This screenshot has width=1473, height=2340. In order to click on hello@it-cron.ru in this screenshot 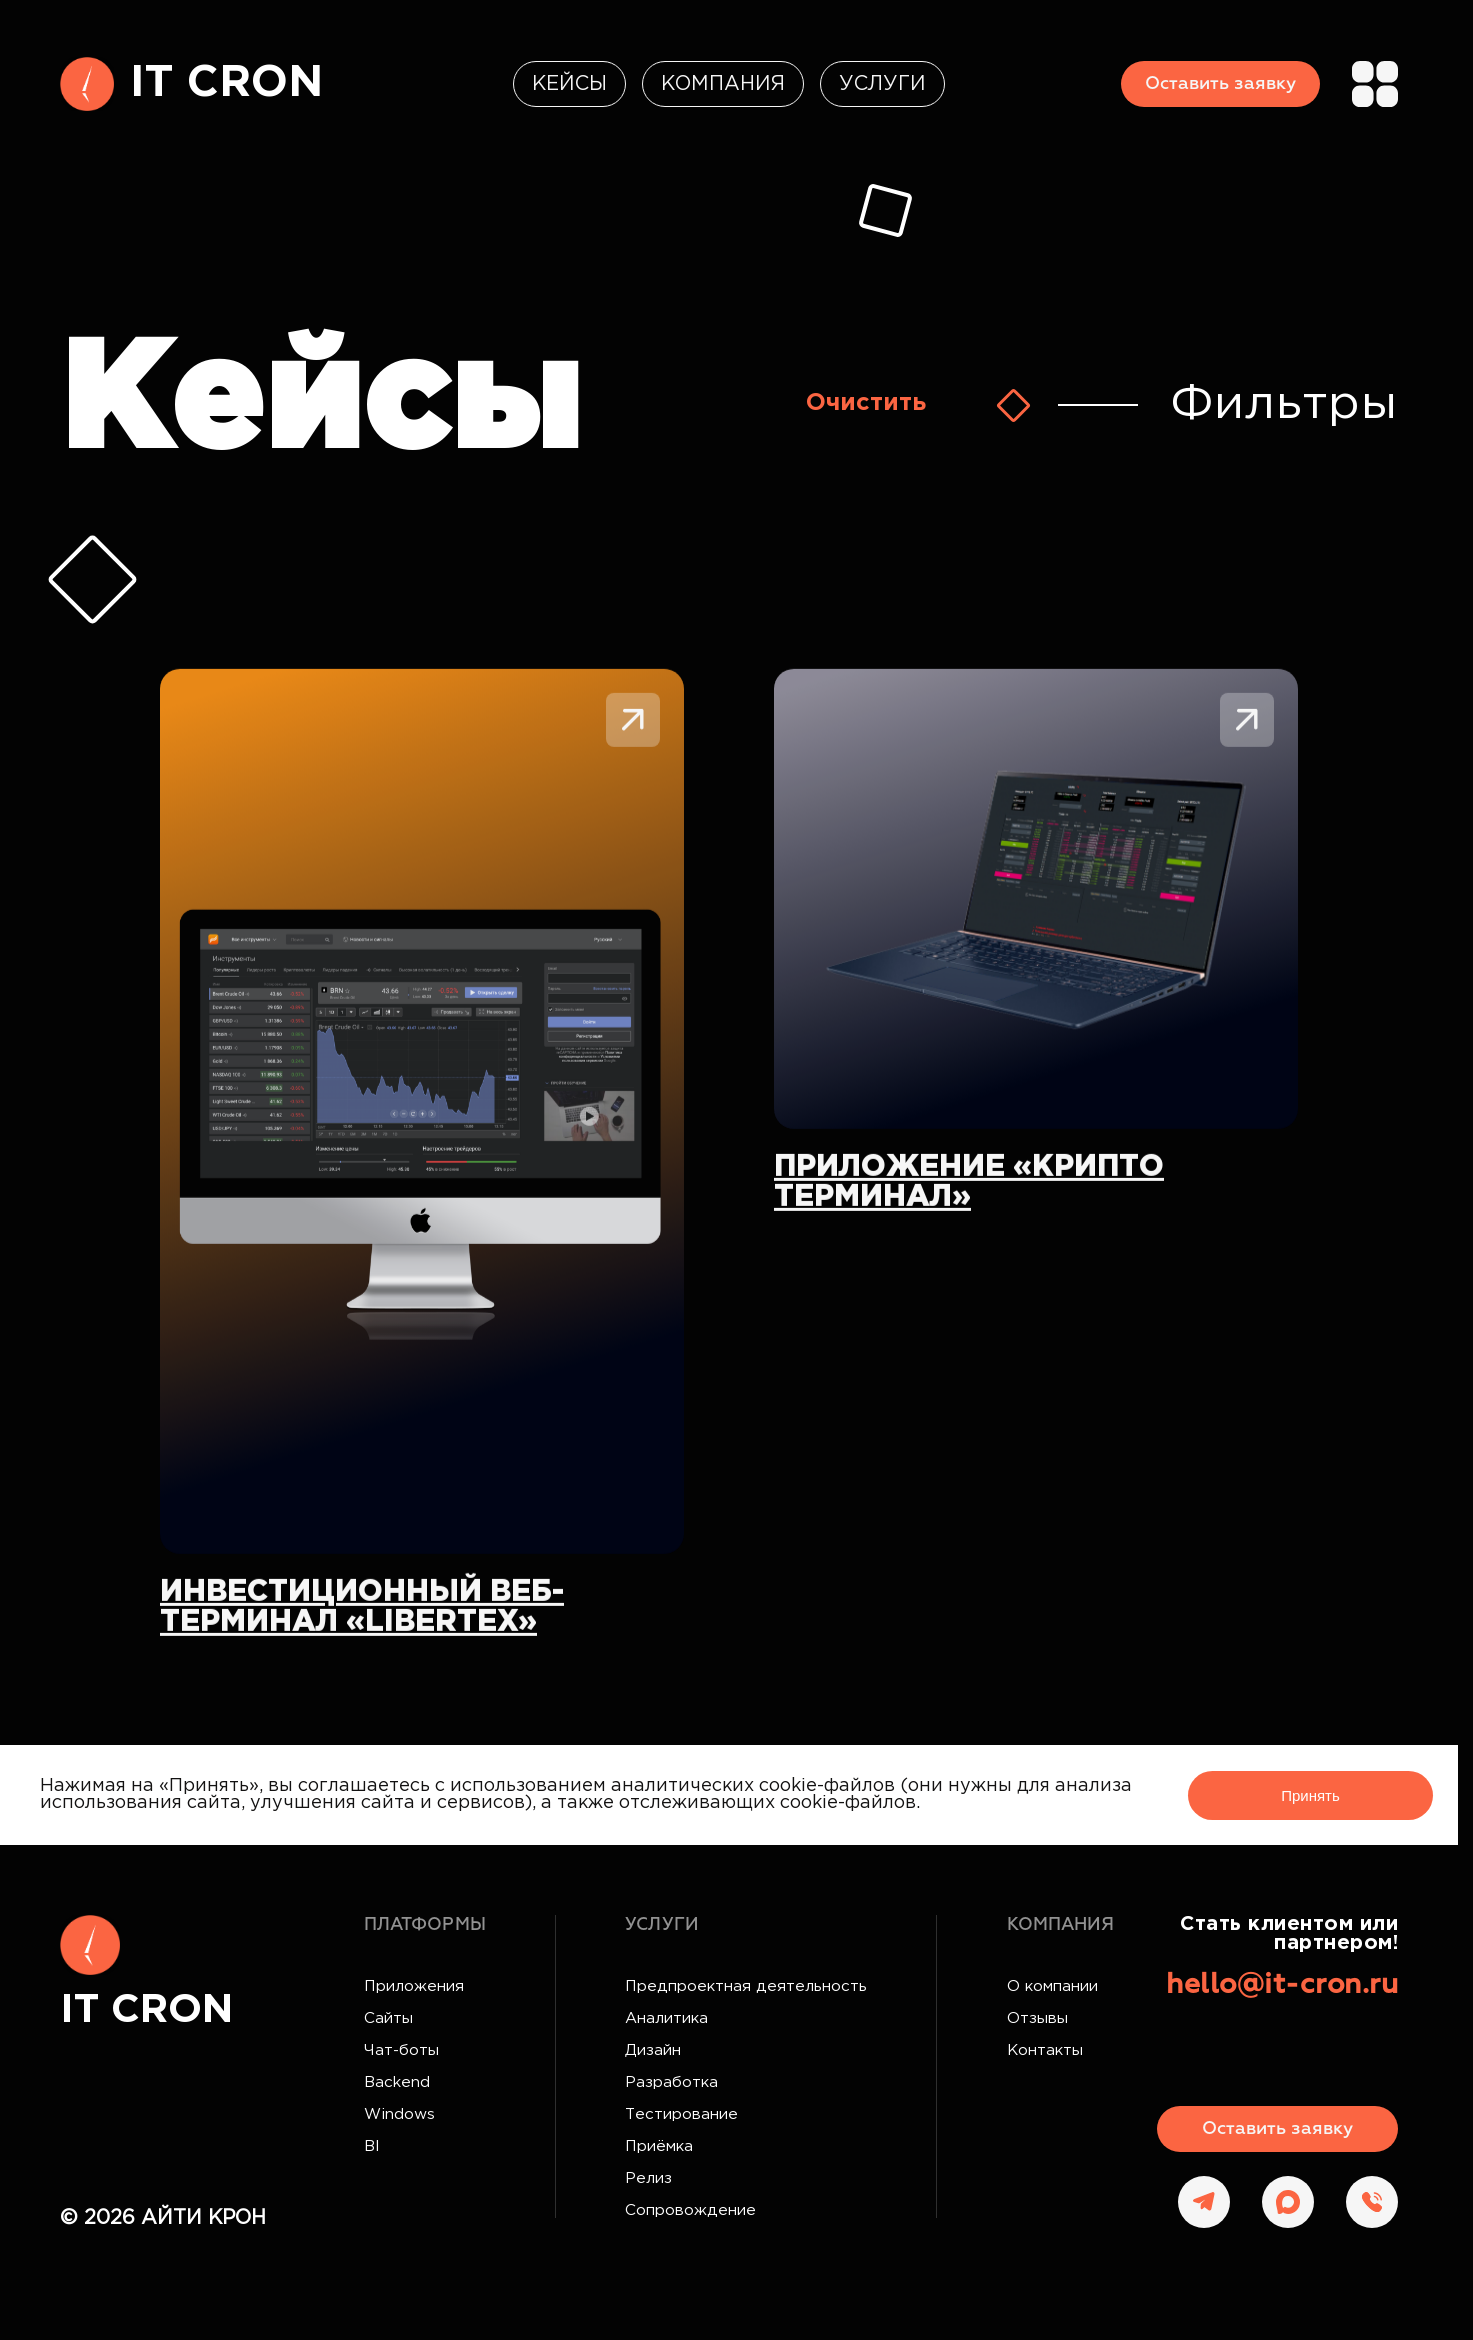, I will do `click(1282, 1985)`.